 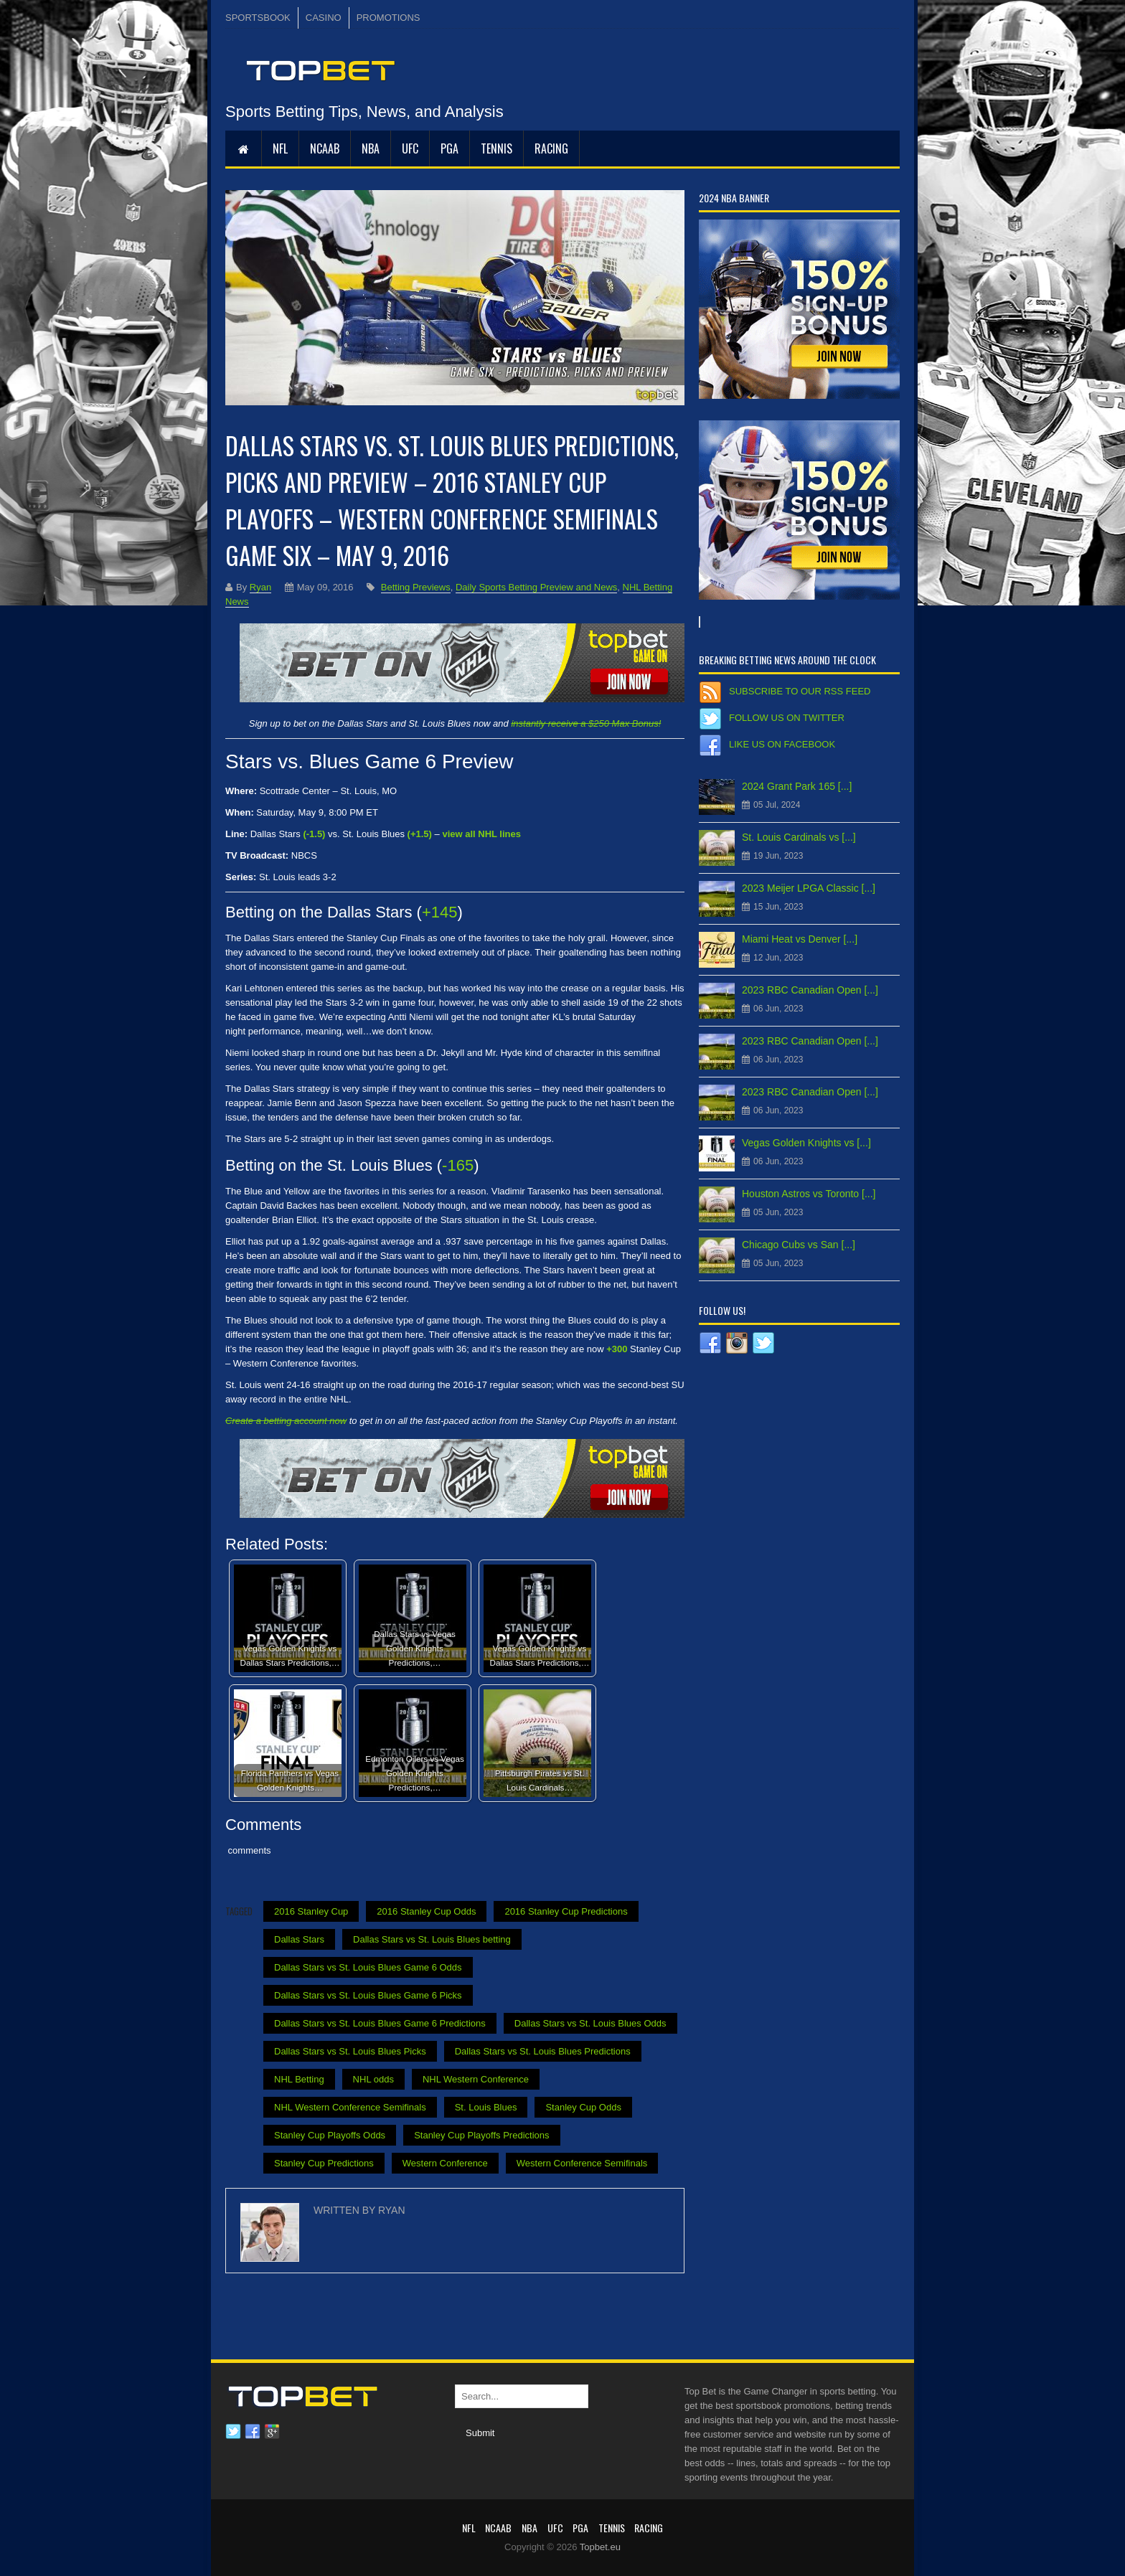 What do you see at coordinates (380, 2023) in the screenshot?
I see `Dallas Stars vs St. Louis Blues Game 6 Predictions` at bounding box center [380, 2023].